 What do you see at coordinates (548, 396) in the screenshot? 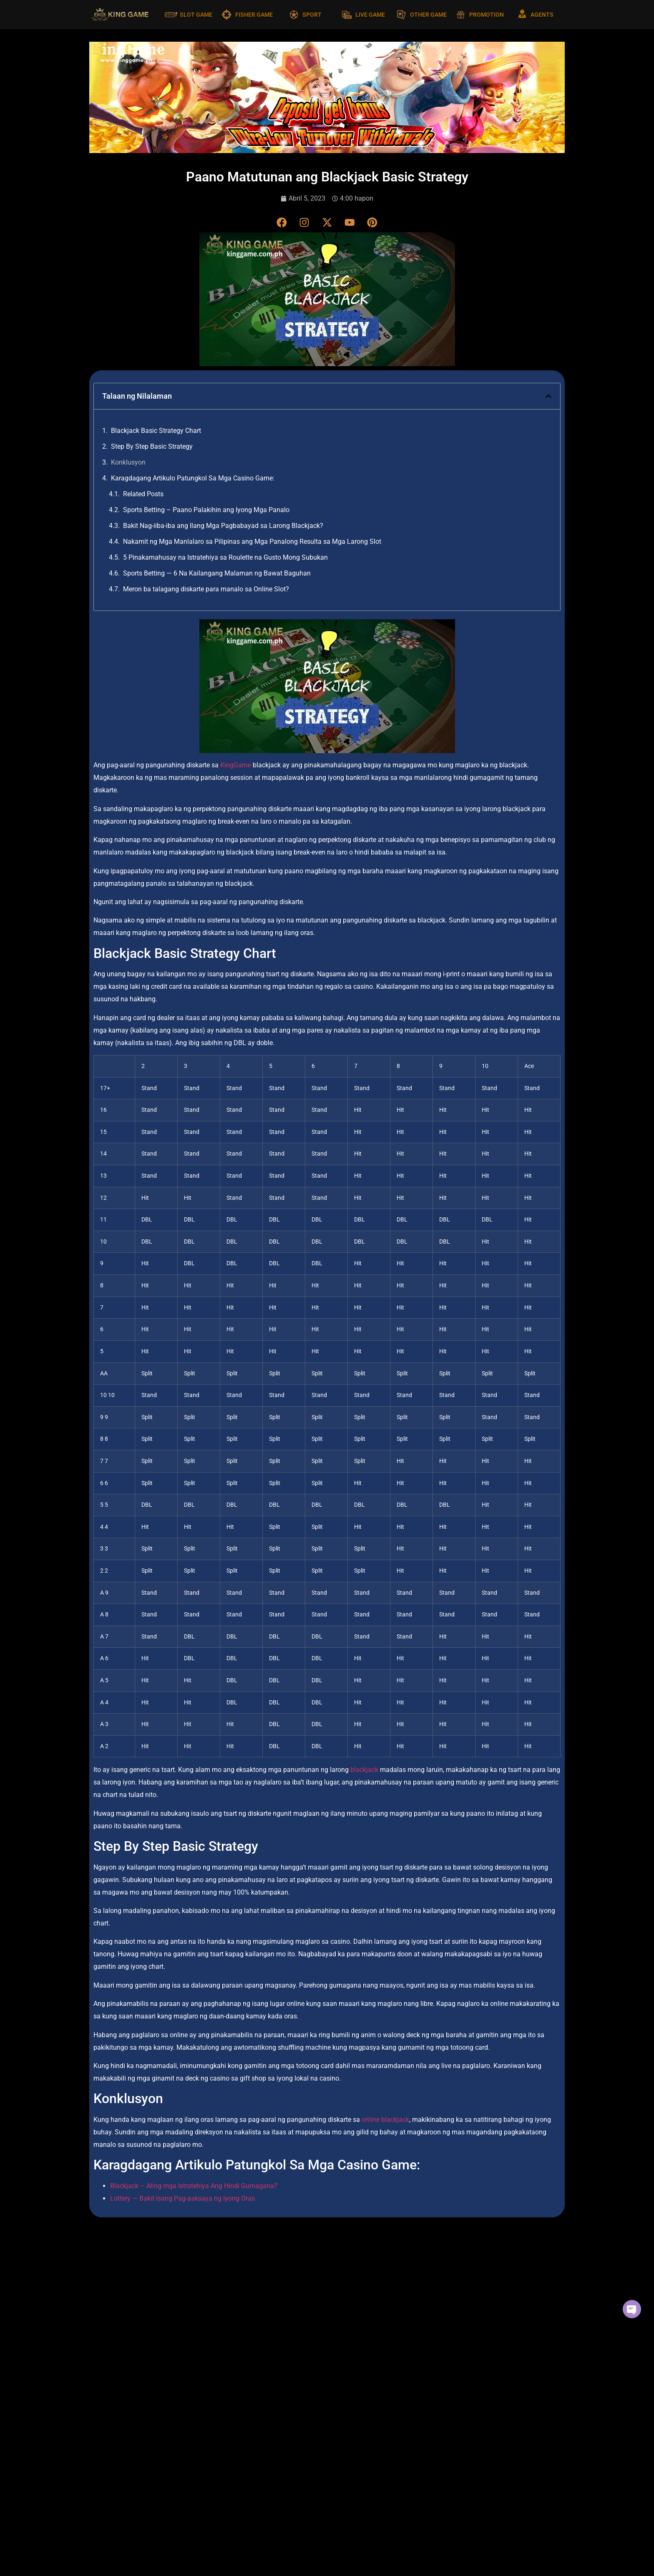
I see `[button]` at bounding box center [548, 396].